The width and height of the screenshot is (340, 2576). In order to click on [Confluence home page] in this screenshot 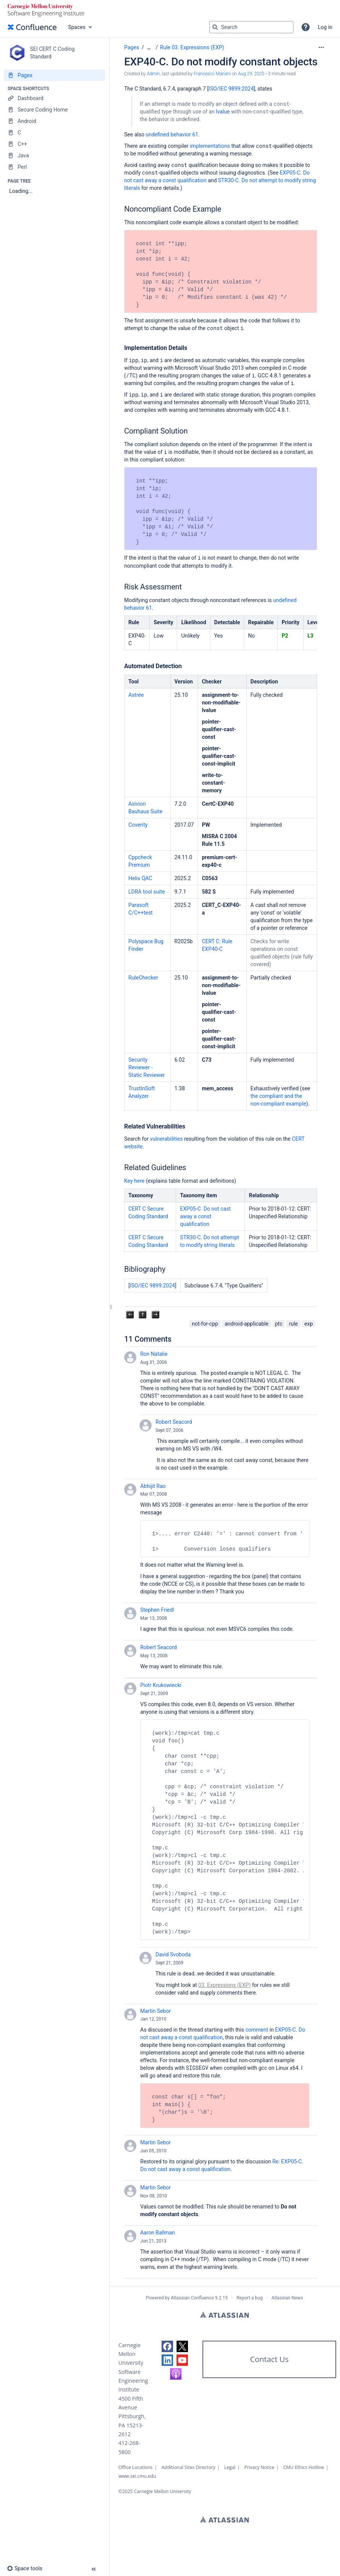, I will do `click(32, 27)`.